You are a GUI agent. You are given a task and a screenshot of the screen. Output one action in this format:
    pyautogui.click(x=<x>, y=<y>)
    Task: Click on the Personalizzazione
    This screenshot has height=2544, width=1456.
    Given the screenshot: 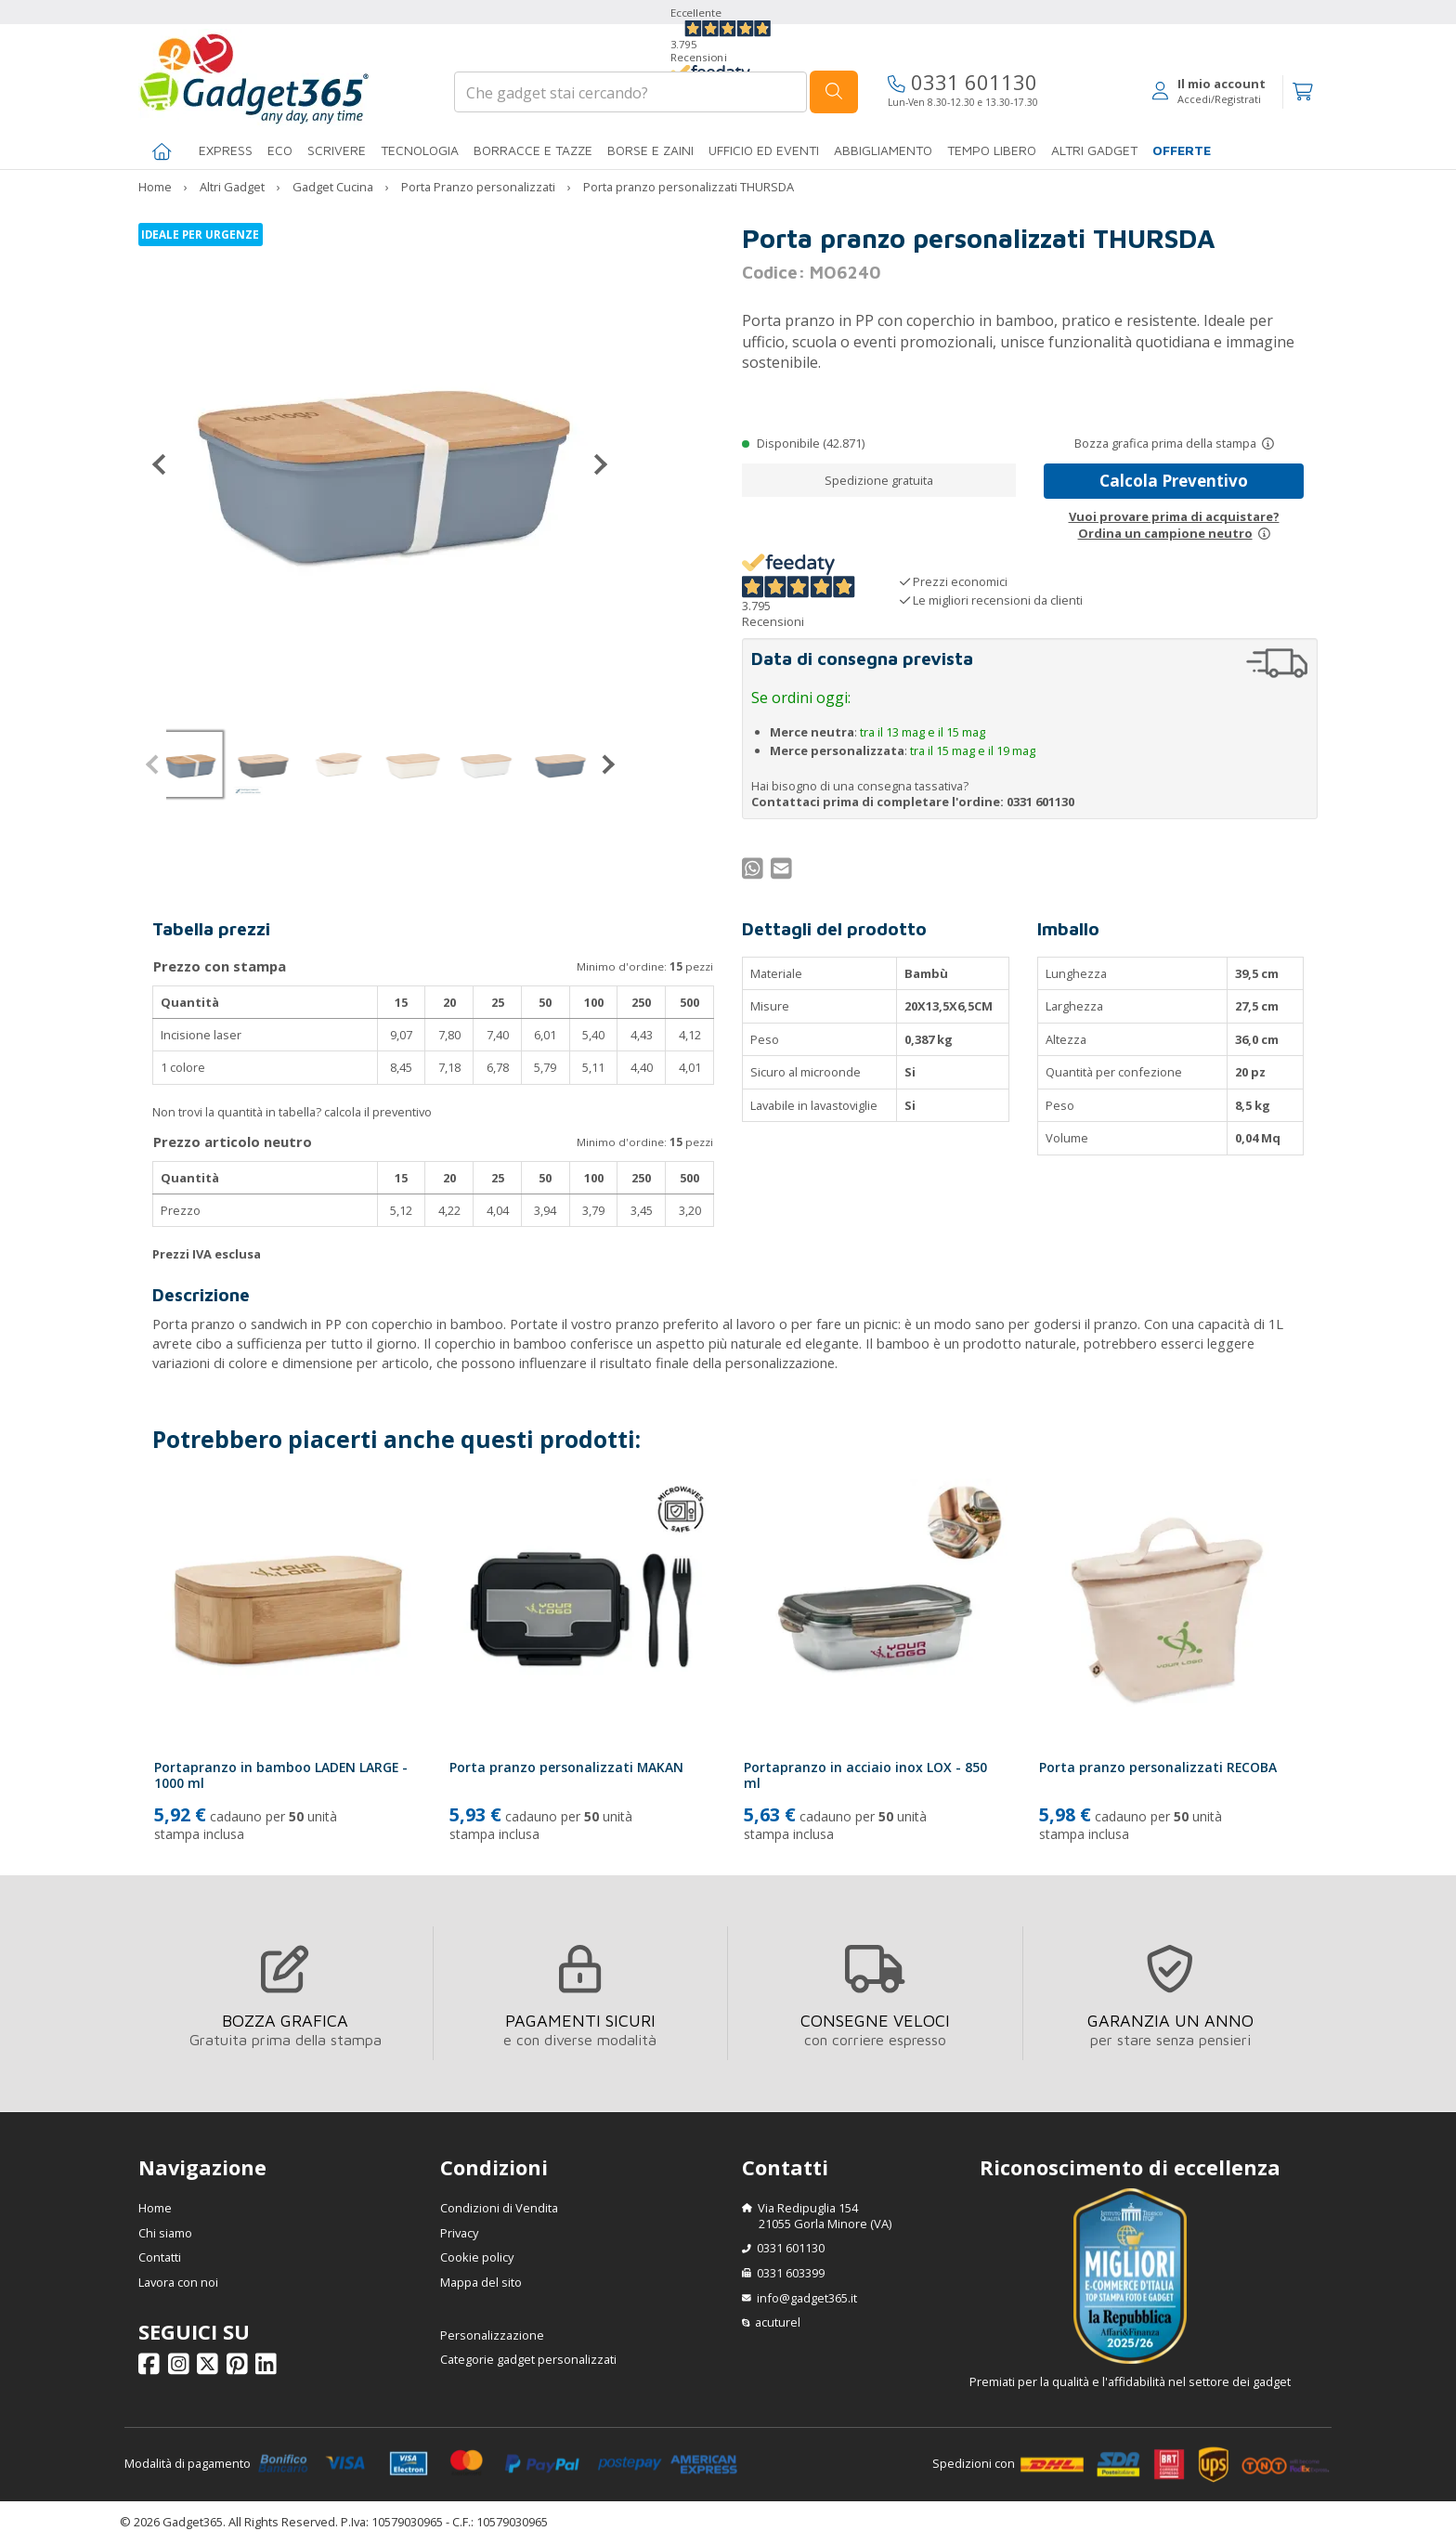 What is the action you would take?
    pyautogui.click(x=492, y=2335)
    